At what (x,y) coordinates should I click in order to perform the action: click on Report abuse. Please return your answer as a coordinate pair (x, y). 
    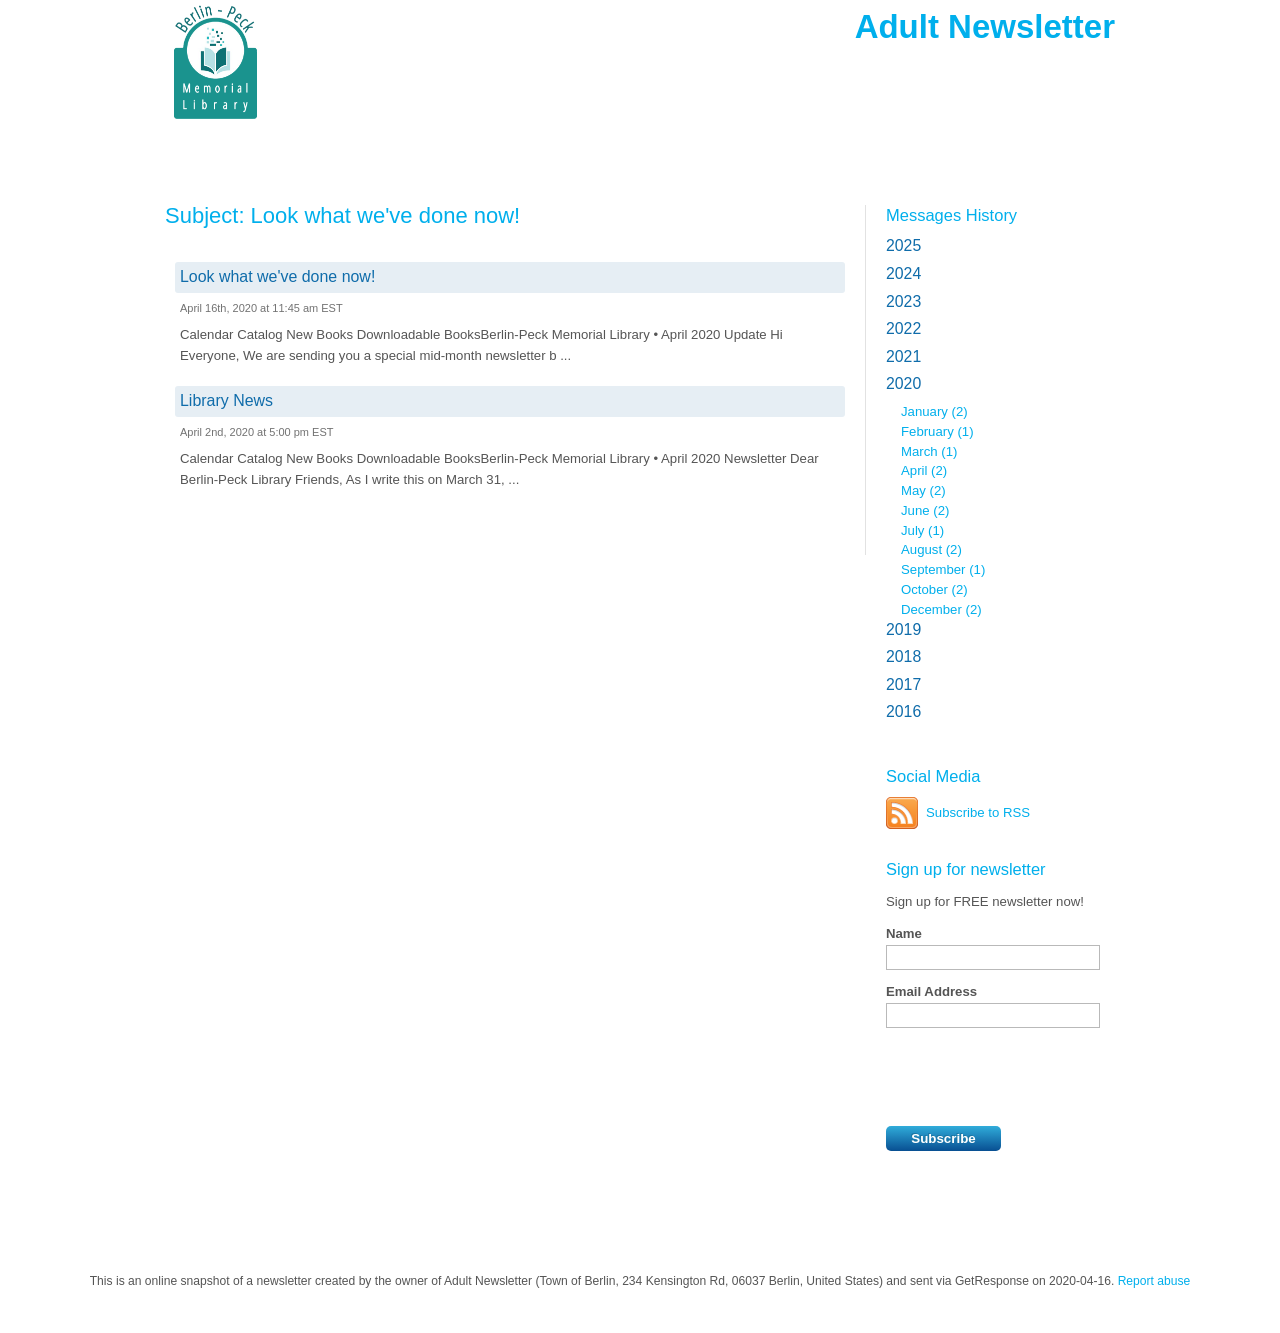
    Looking at the image, I should click on (1154, 1281).